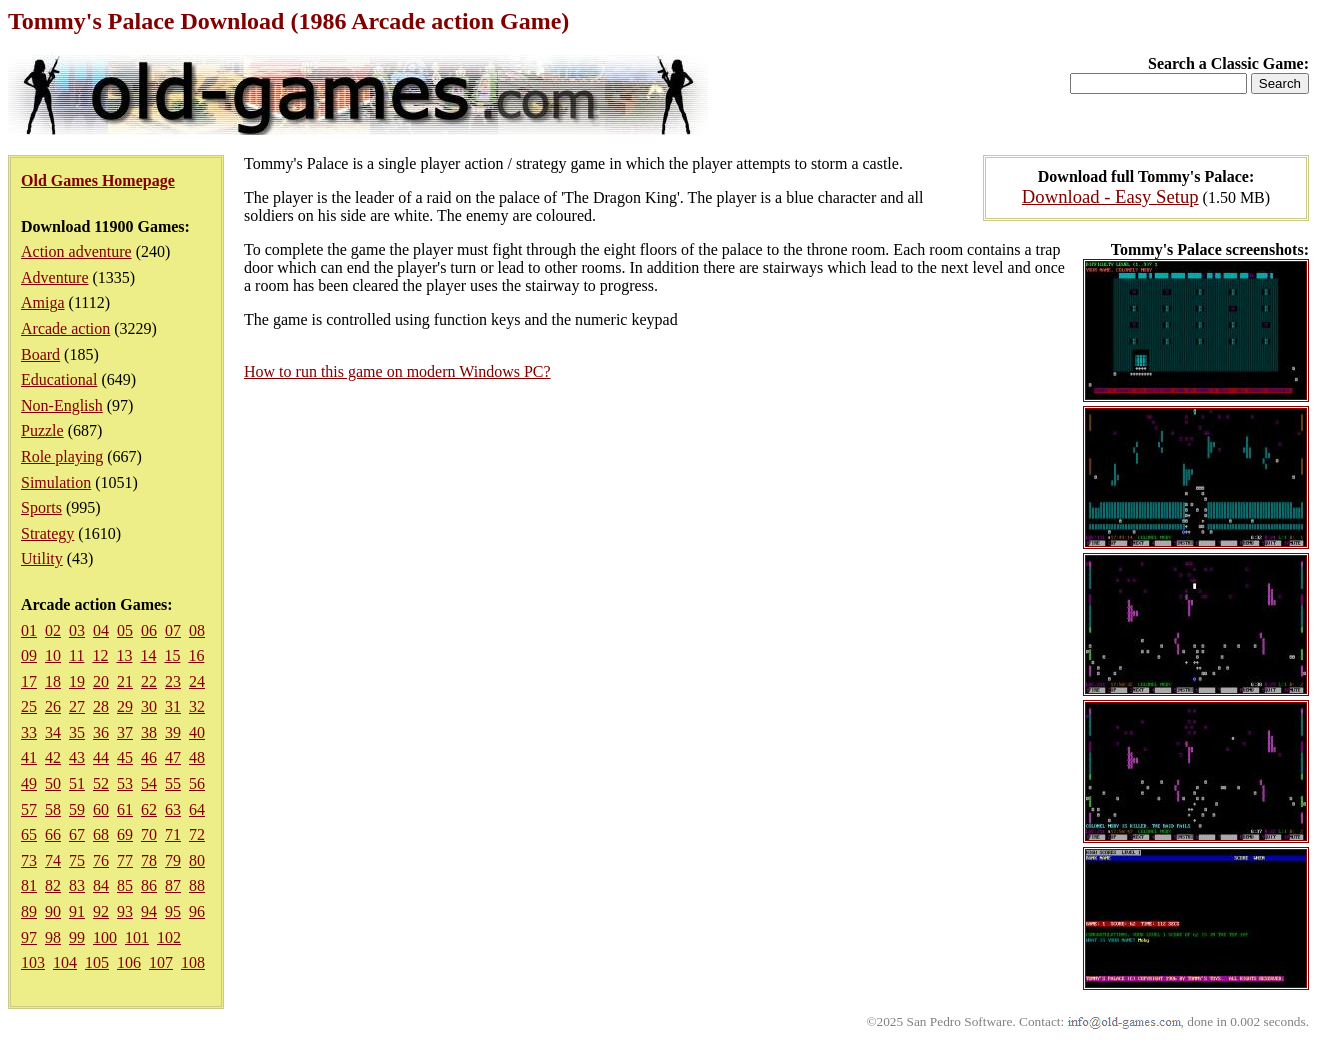 This screenshot has height=1043, width=1317. What do you see at coordinates (77, 630) in the screenshot?
I see `03` at bounding box center [77, 630].